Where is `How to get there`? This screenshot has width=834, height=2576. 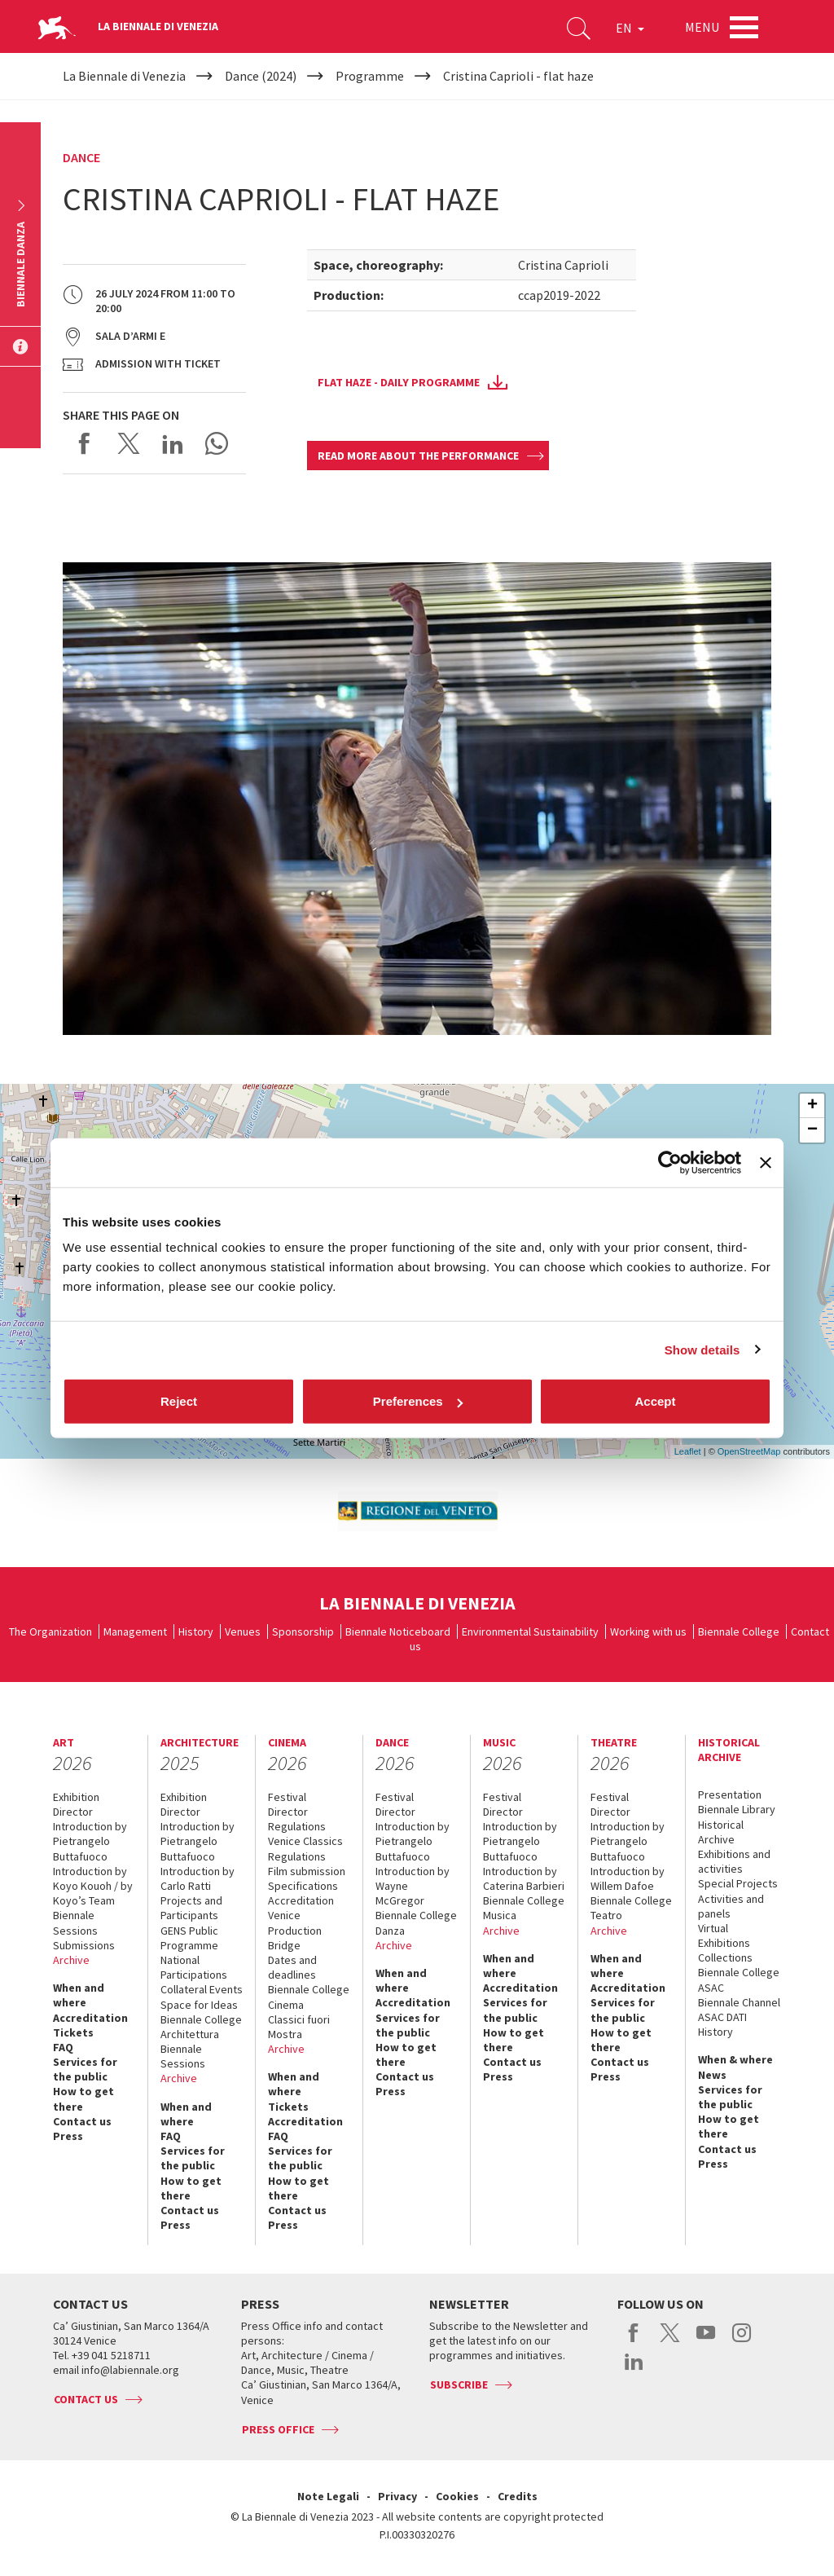
How to get there is located at coordinates (83, 2098).